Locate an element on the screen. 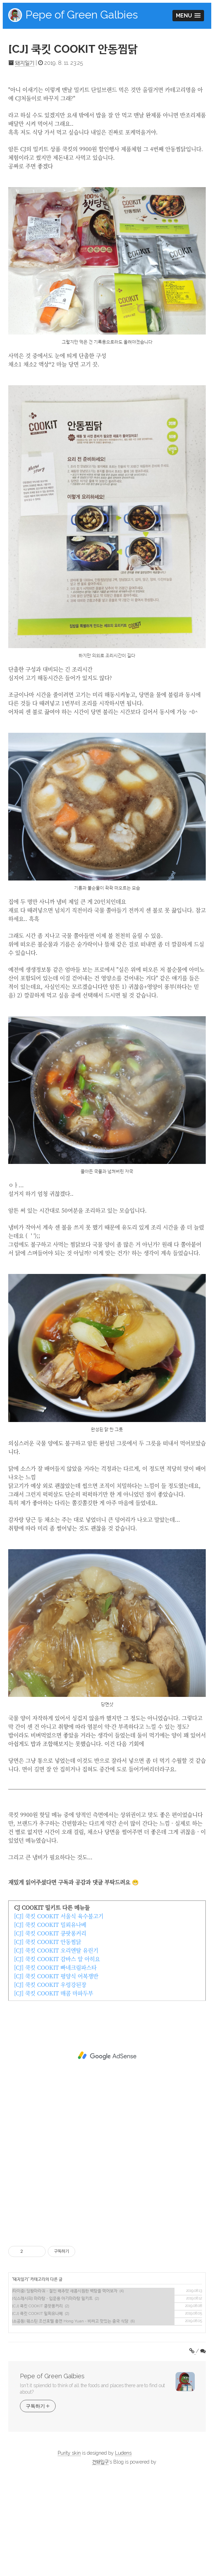  [Advertisement] is located at coordinates (107, 127).